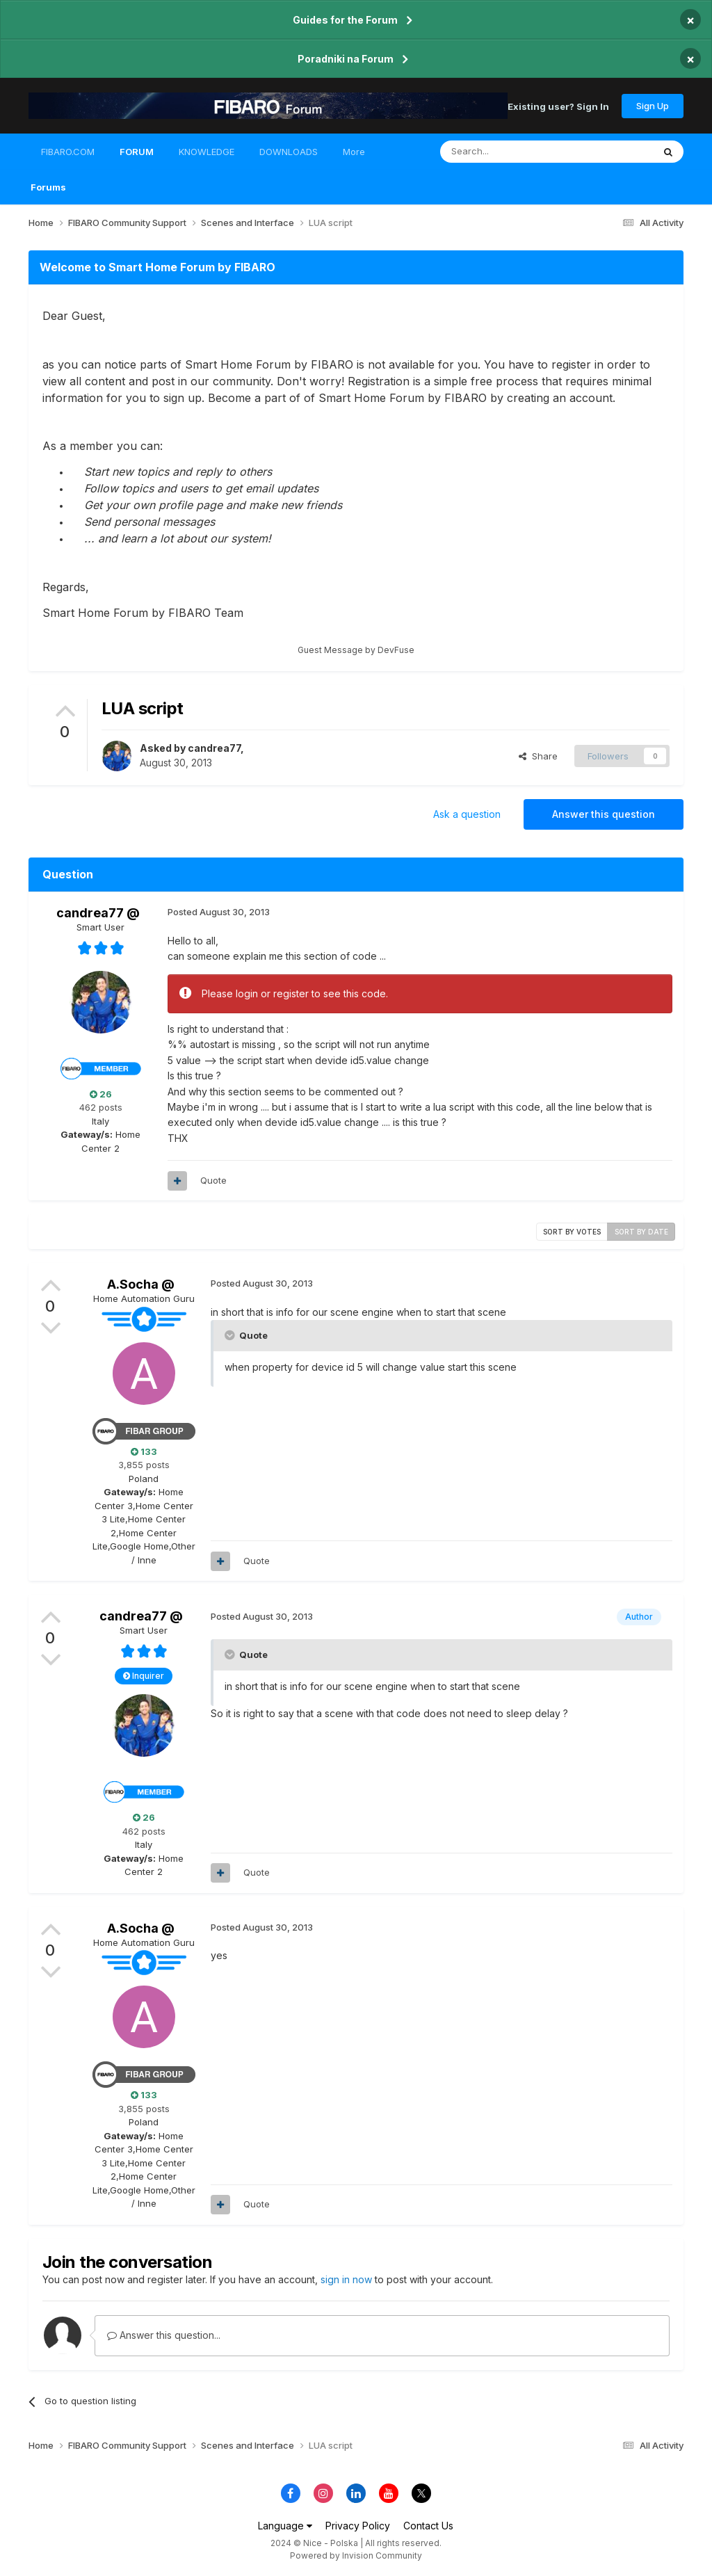 The width and height of the screenshot is (712, 2576). I want to click on DOWNLOADS, so click(288, 151).